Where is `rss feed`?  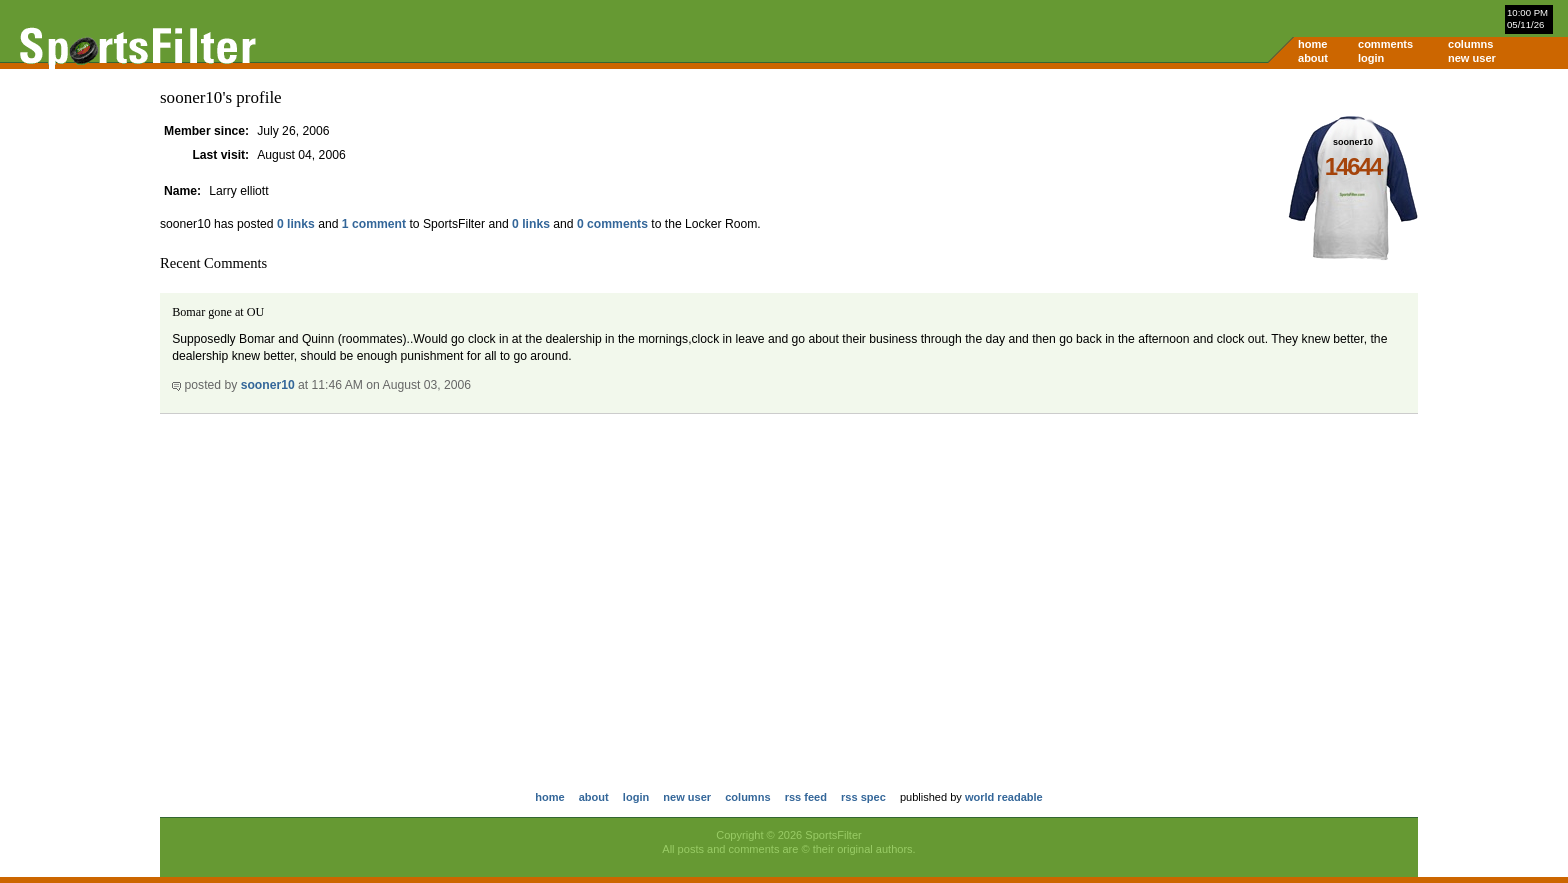
rss feed is located at coordinates (806, 797).